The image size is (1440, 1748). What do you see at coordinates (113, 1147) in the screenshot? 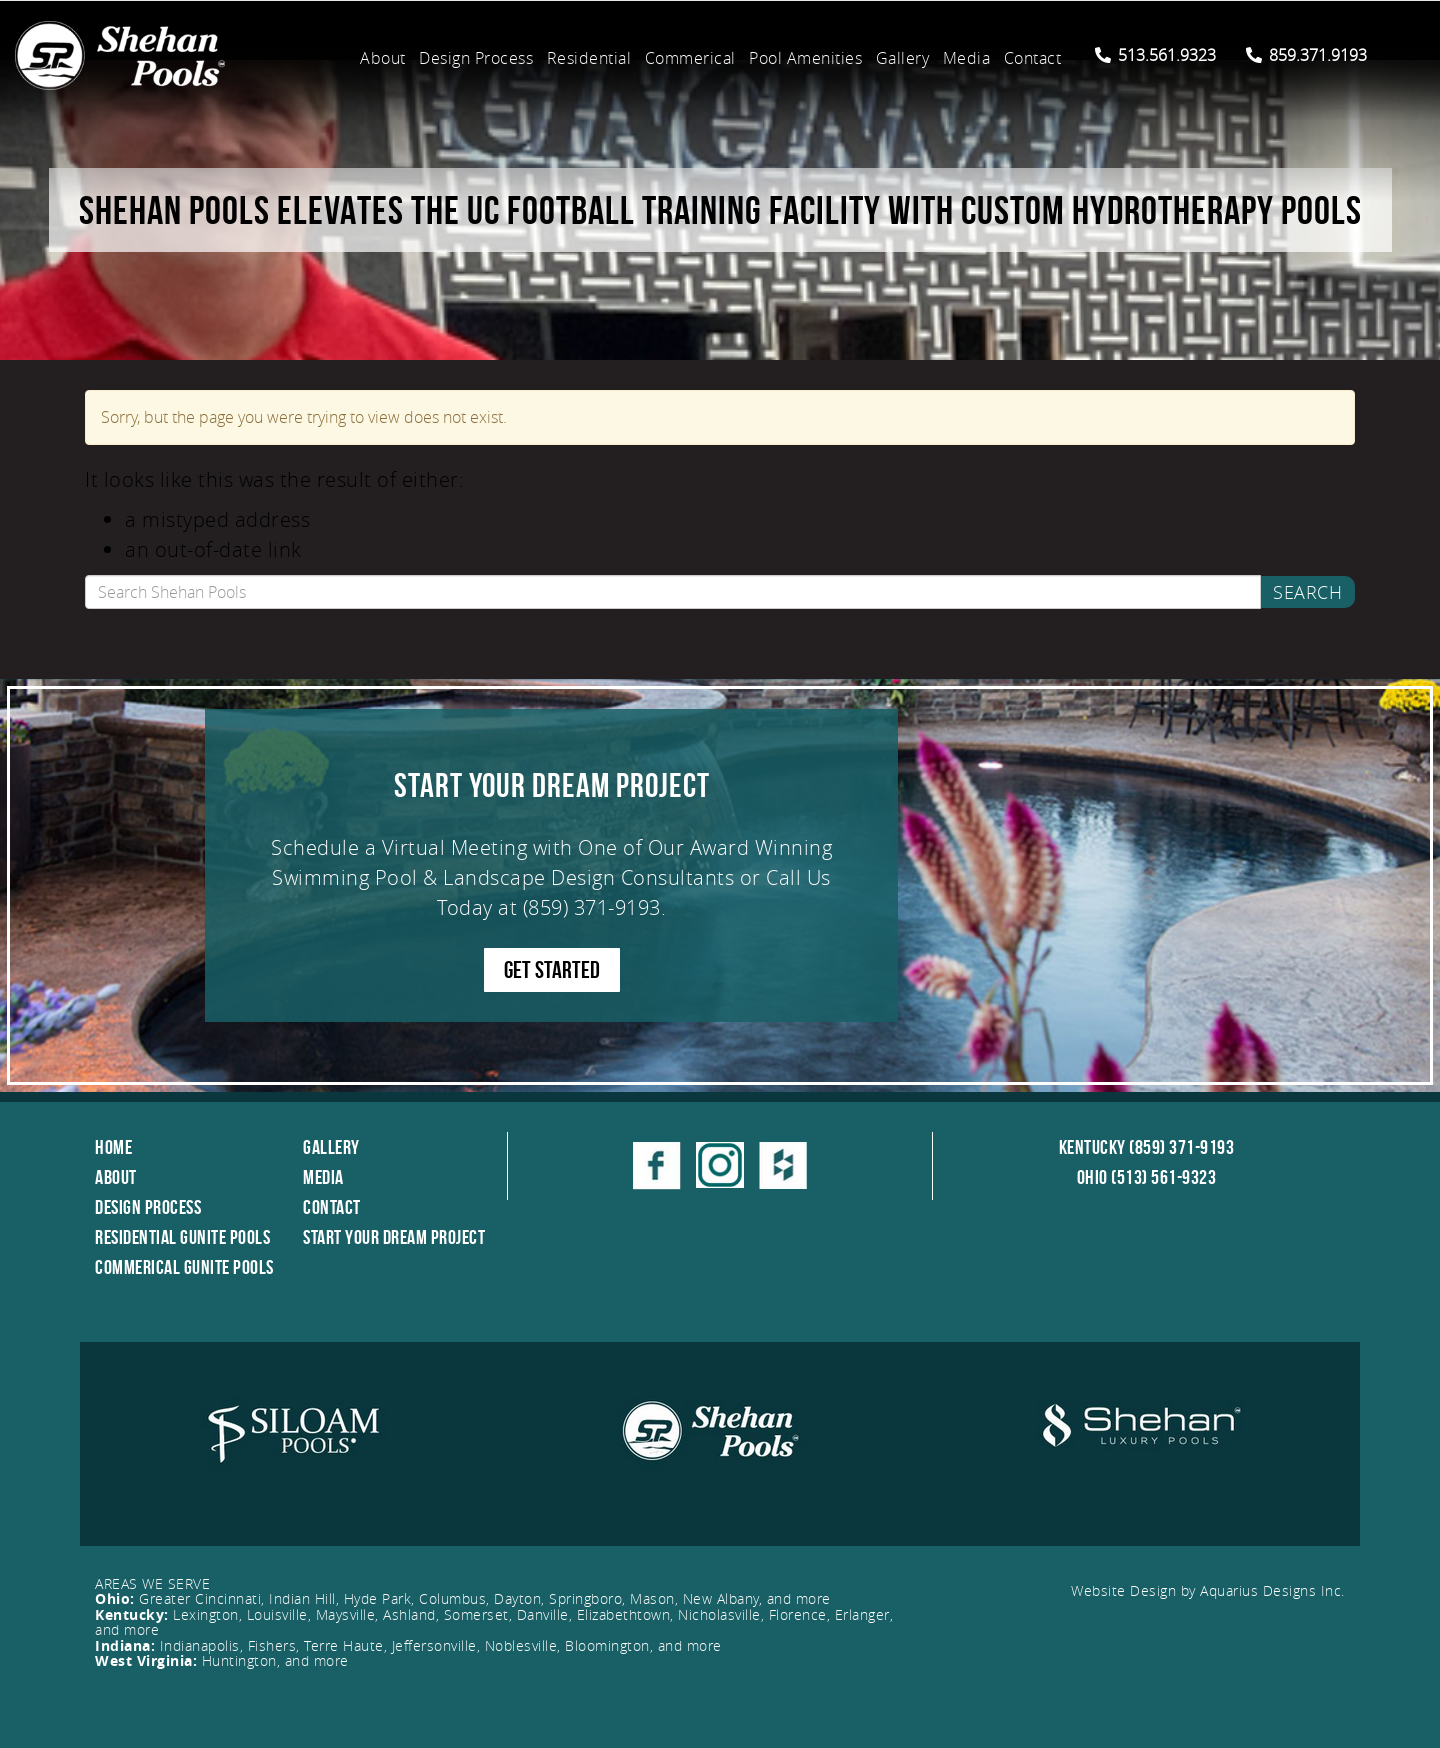
I see `Home` at bounding box center [113, 1147].